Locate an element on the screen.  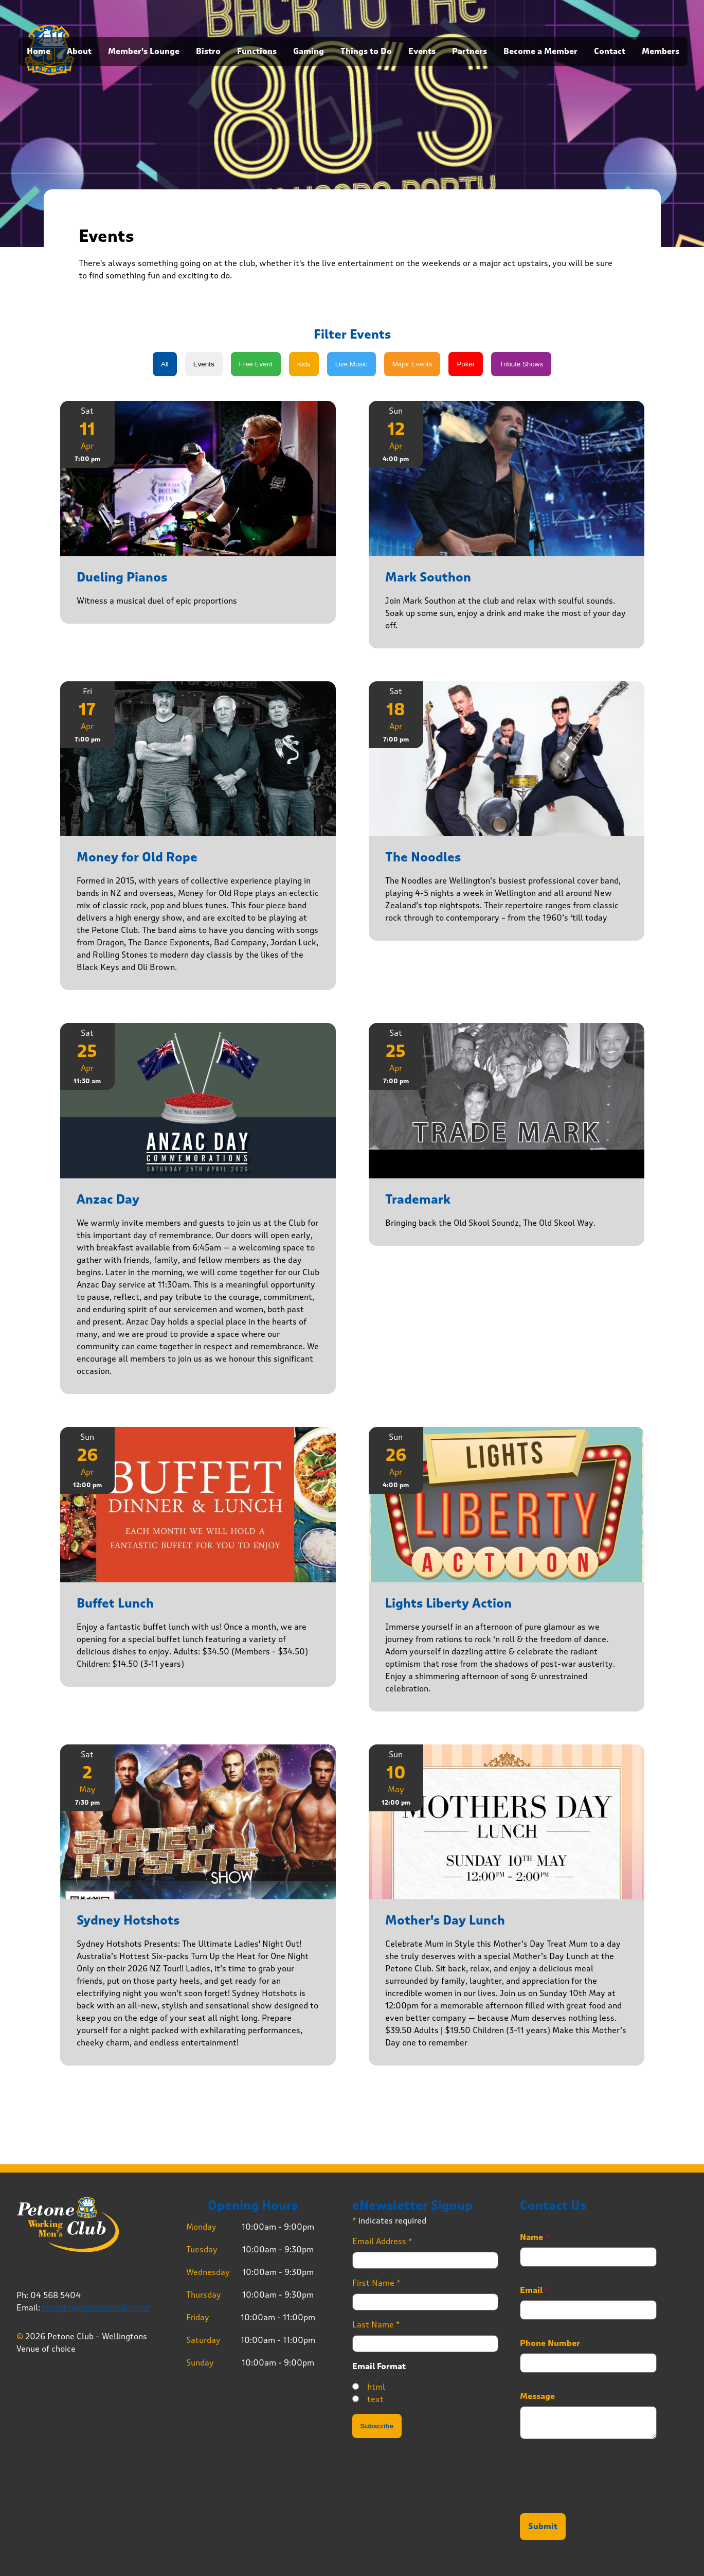
Contact is located at coordinates (609, 51).